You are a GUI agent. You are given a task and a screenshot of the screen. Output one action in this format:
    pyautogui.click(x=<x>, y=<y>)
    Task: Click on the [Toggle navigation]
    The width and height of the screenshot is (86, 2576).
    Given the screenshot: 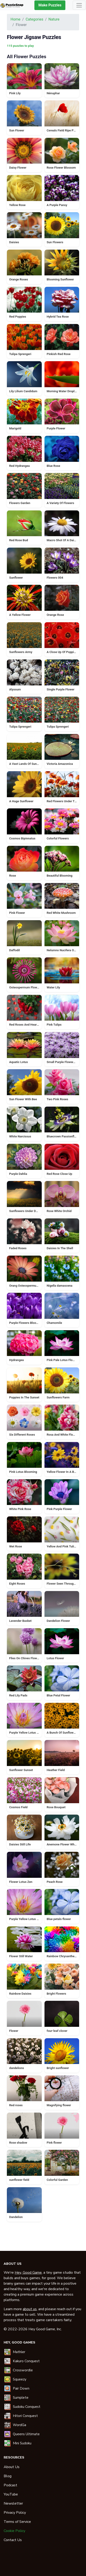 What is the action you would take?
    pyautogui.click(x=79, y=5)
    